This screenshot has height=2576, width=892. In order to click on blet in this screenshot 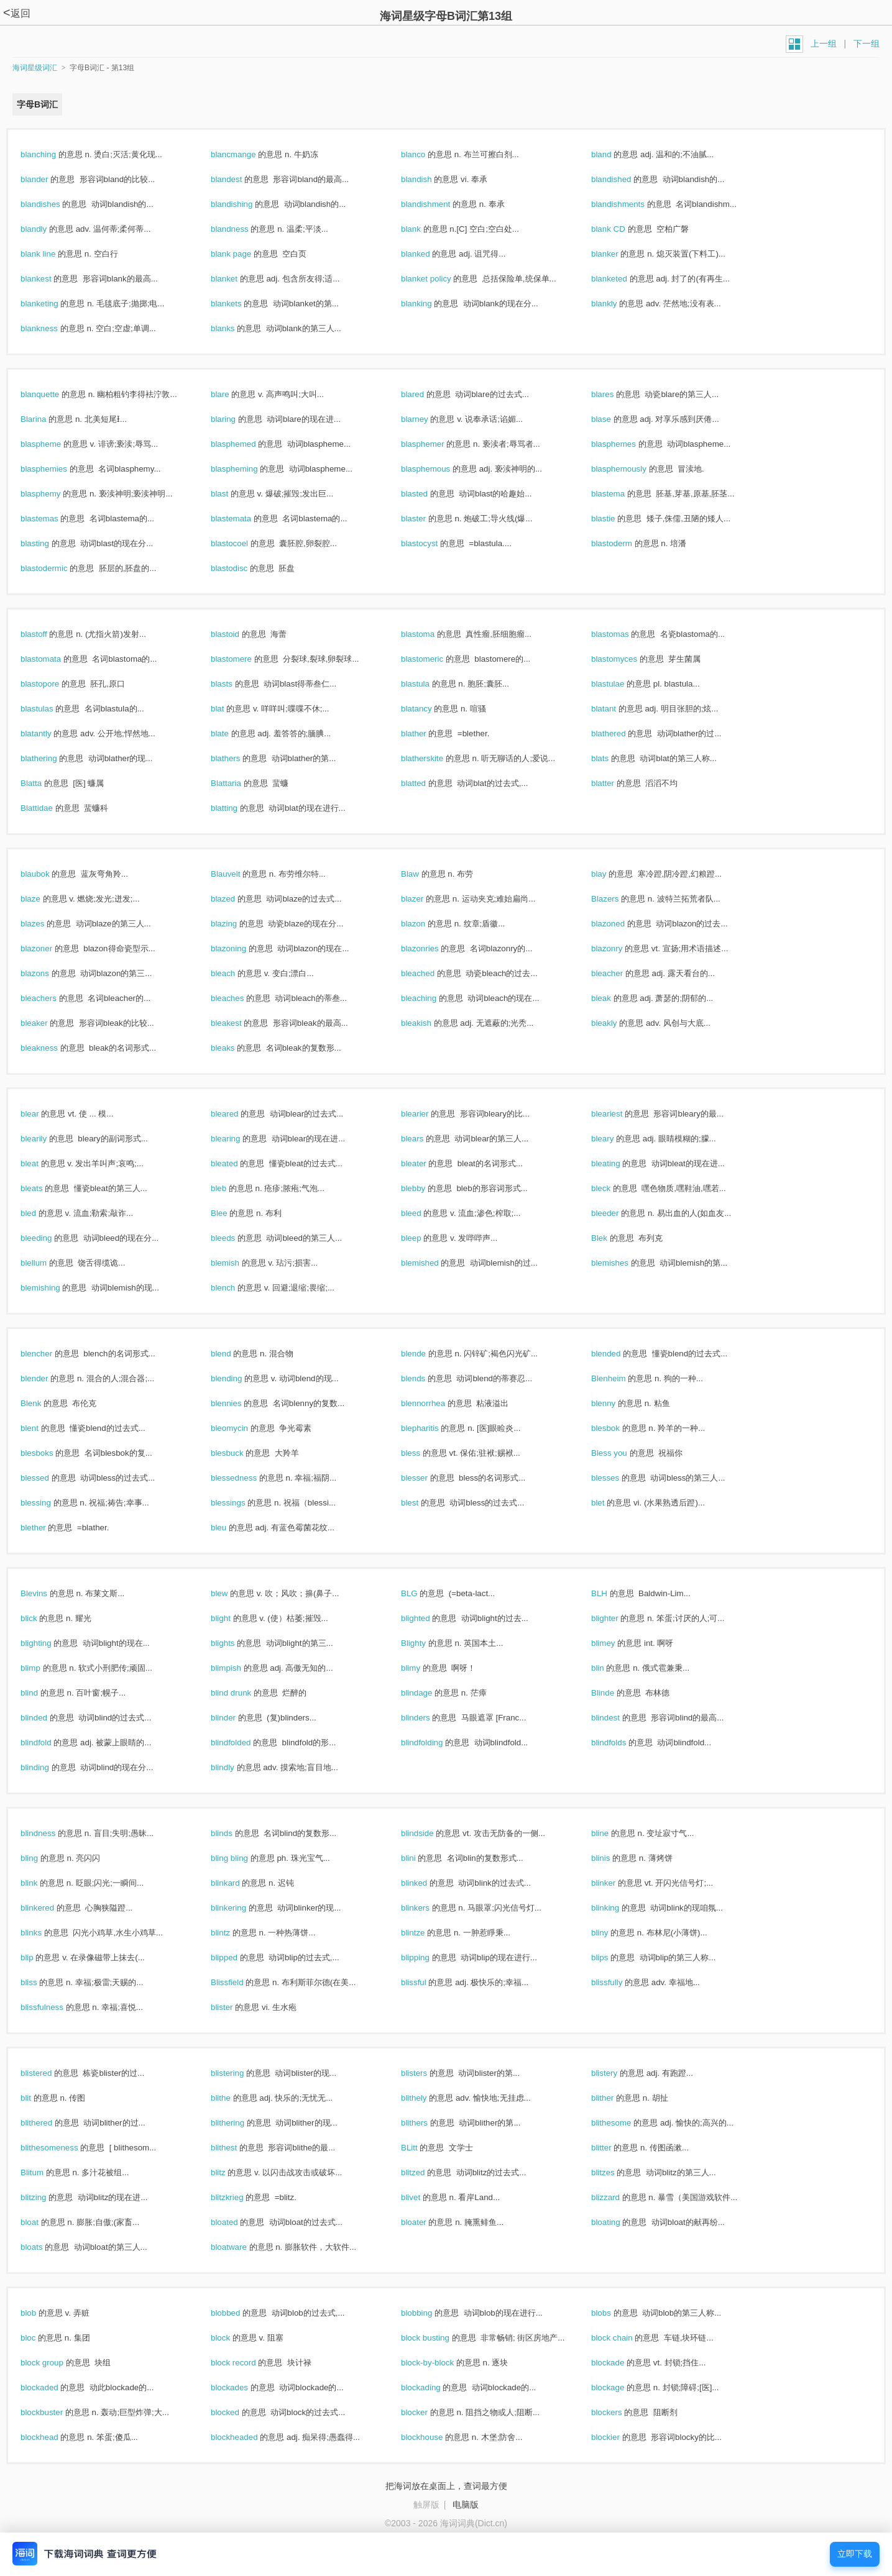, I will do `click(611, 1502)`.